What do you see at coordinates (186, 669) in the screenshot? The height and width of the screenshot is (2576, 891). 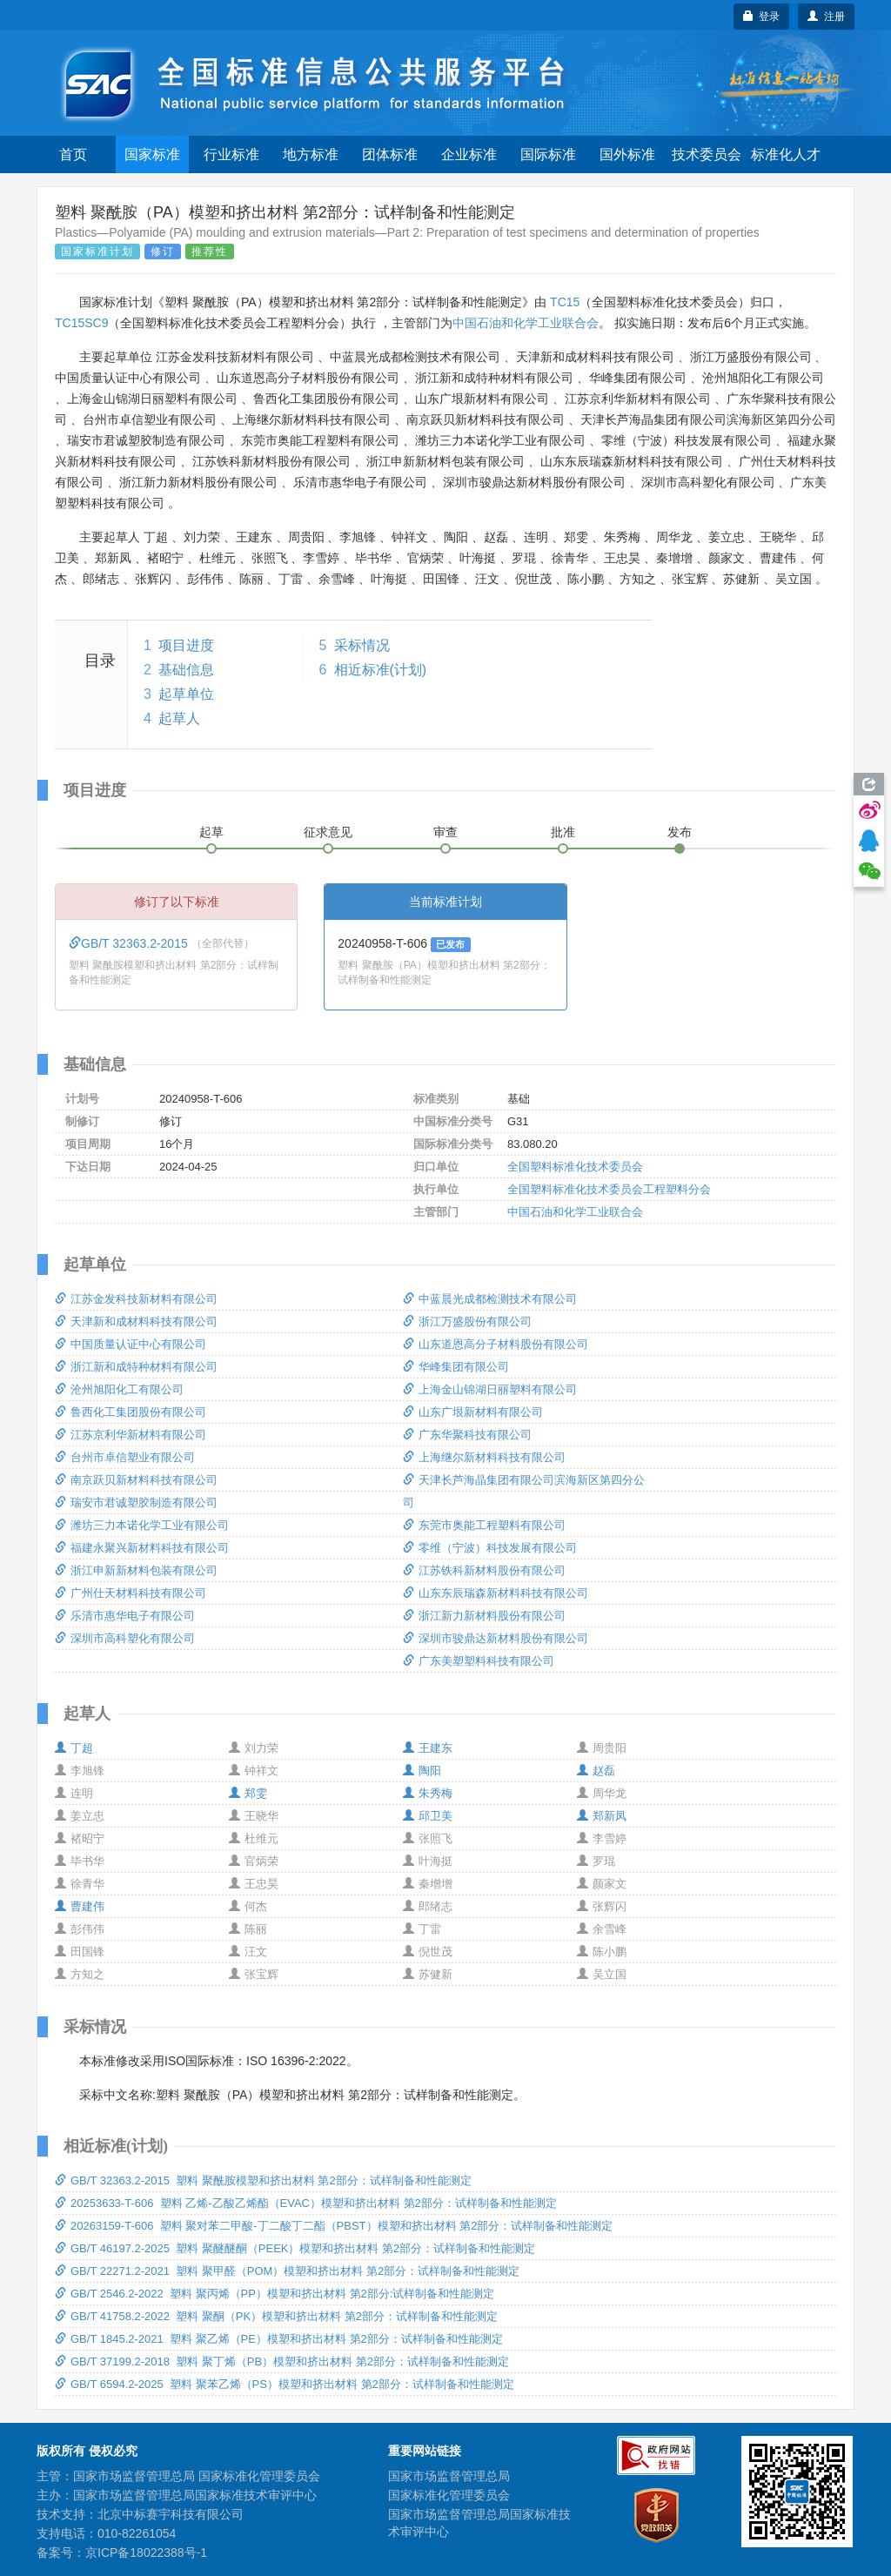 I see `基础信息` at bounding box center [186, 669].